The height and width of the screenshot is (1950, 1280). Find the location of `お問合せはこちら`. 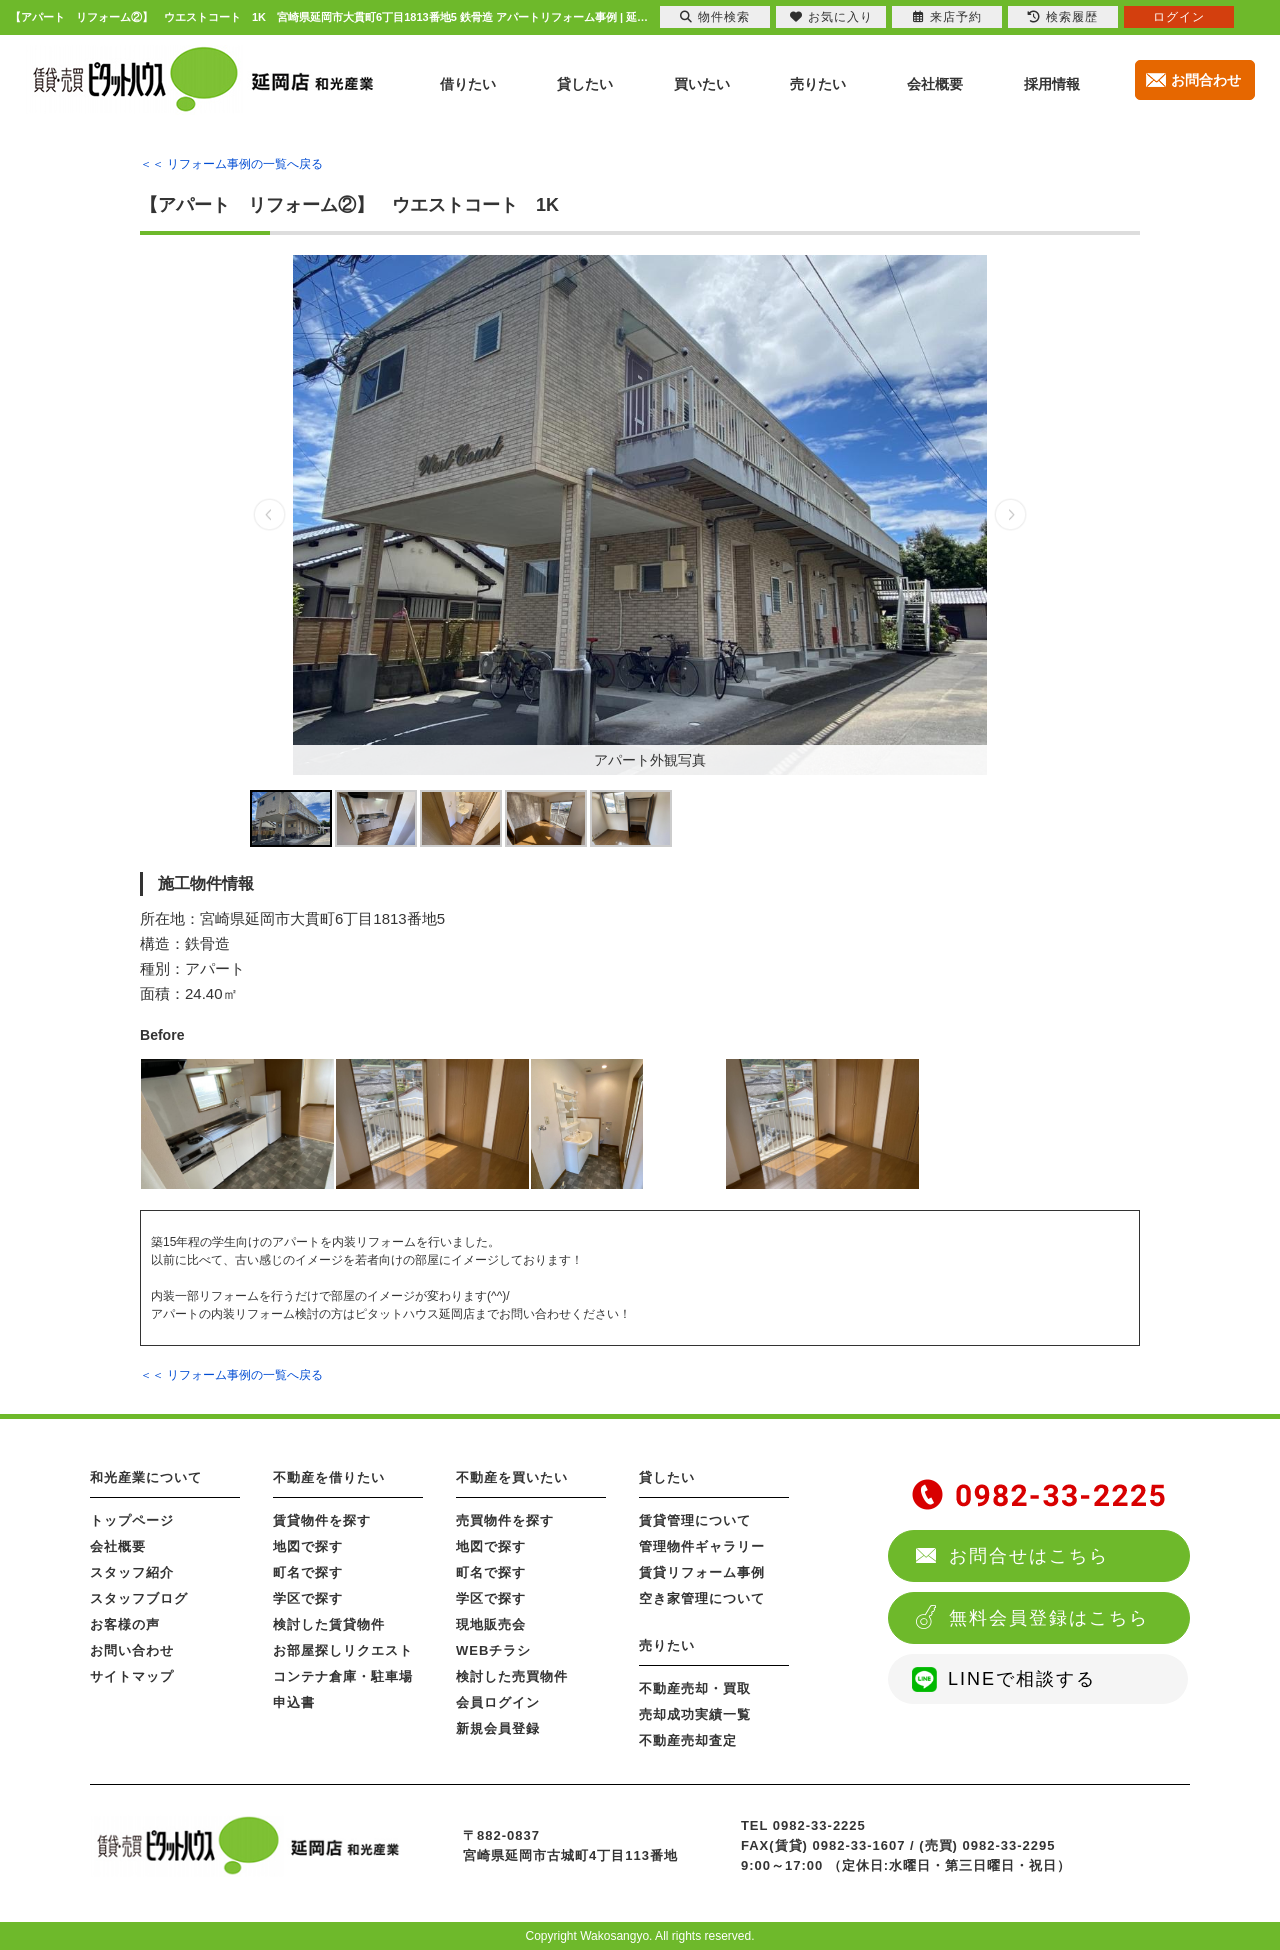

お問合せはこちら is located at coordinates (1029, 1556).